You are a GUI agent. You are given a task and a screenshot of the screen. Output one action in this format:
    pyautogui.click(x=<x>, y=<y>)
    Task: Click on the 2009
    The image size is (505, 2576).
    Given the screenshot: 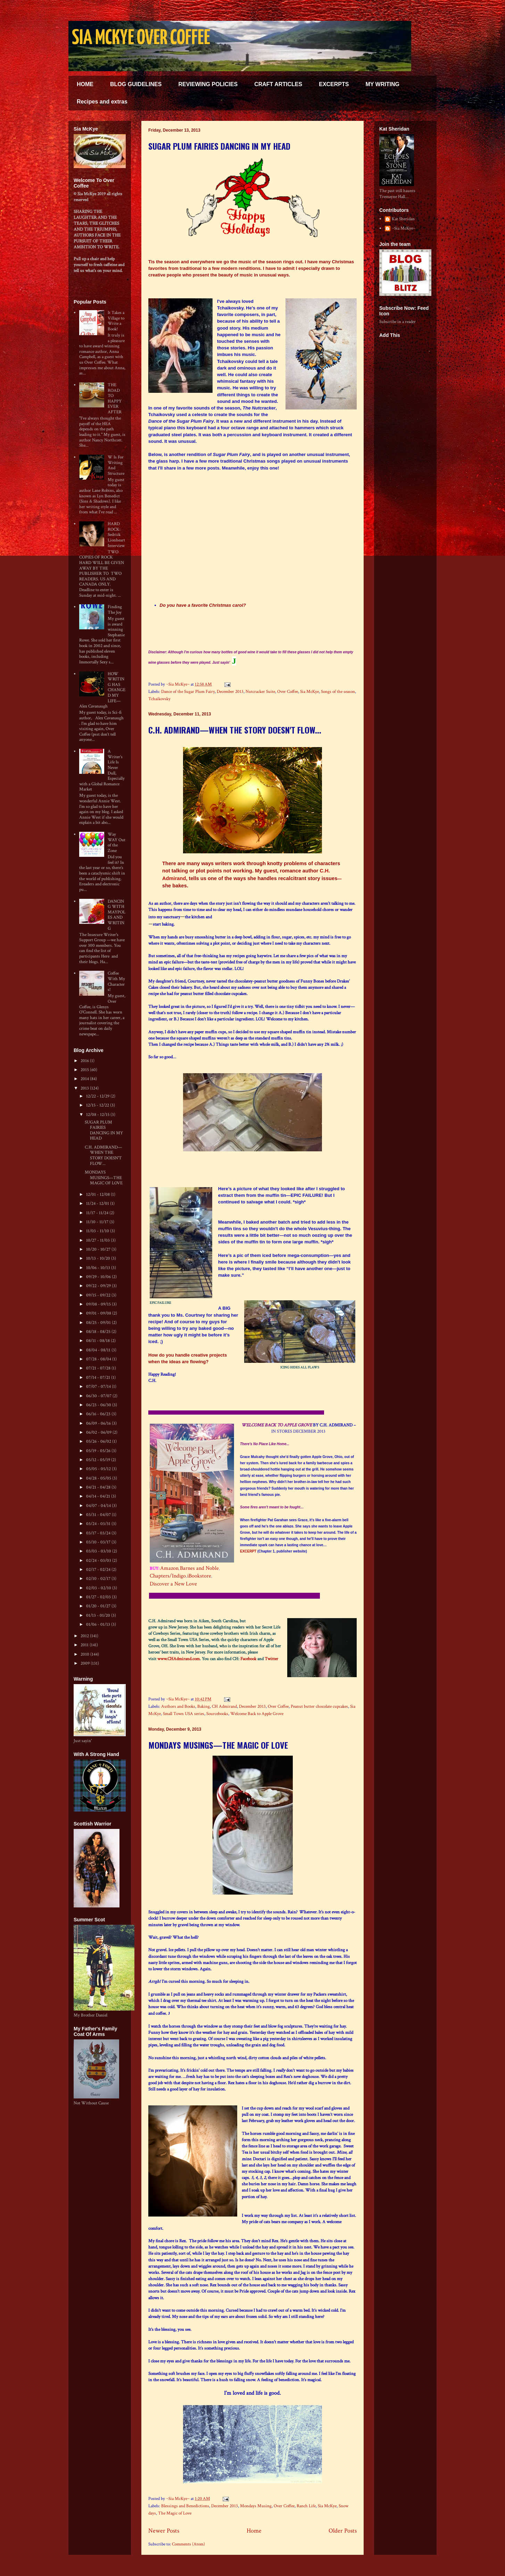 What is the action you would take?
    pyautogui.click(x=86, y=1663)
    